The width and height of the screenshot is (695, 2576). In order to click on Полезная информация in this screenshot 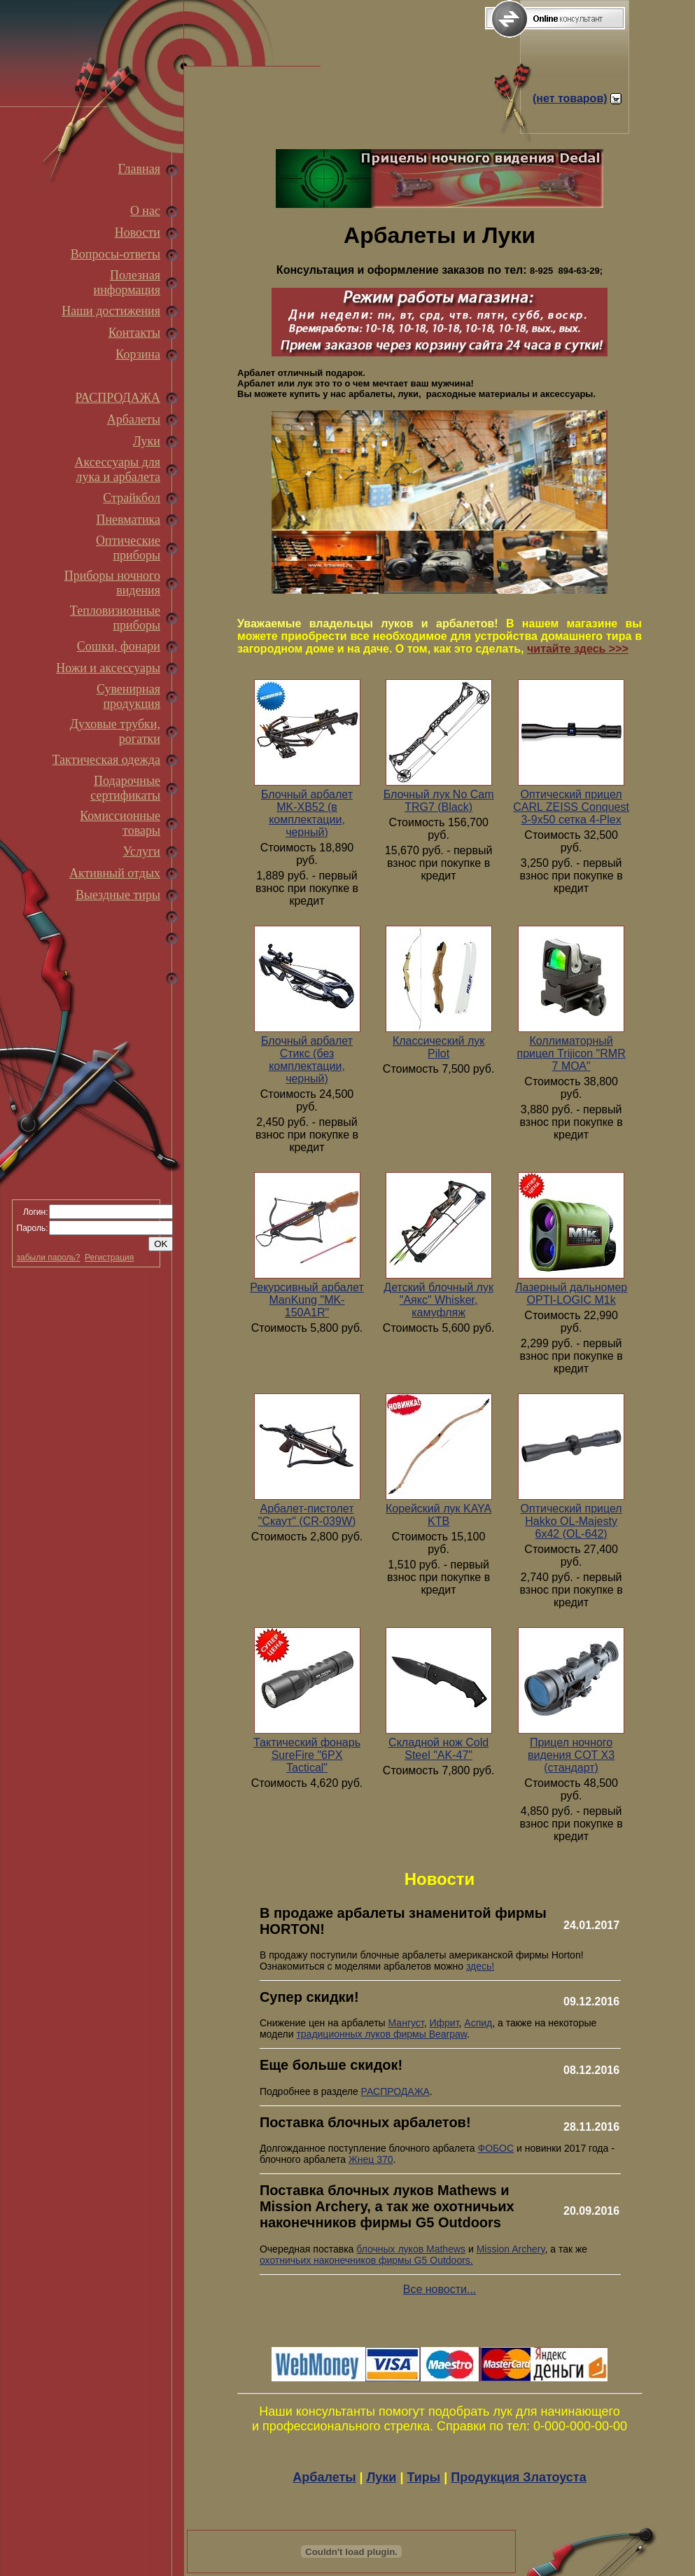, I will do `click(127, 282)`.